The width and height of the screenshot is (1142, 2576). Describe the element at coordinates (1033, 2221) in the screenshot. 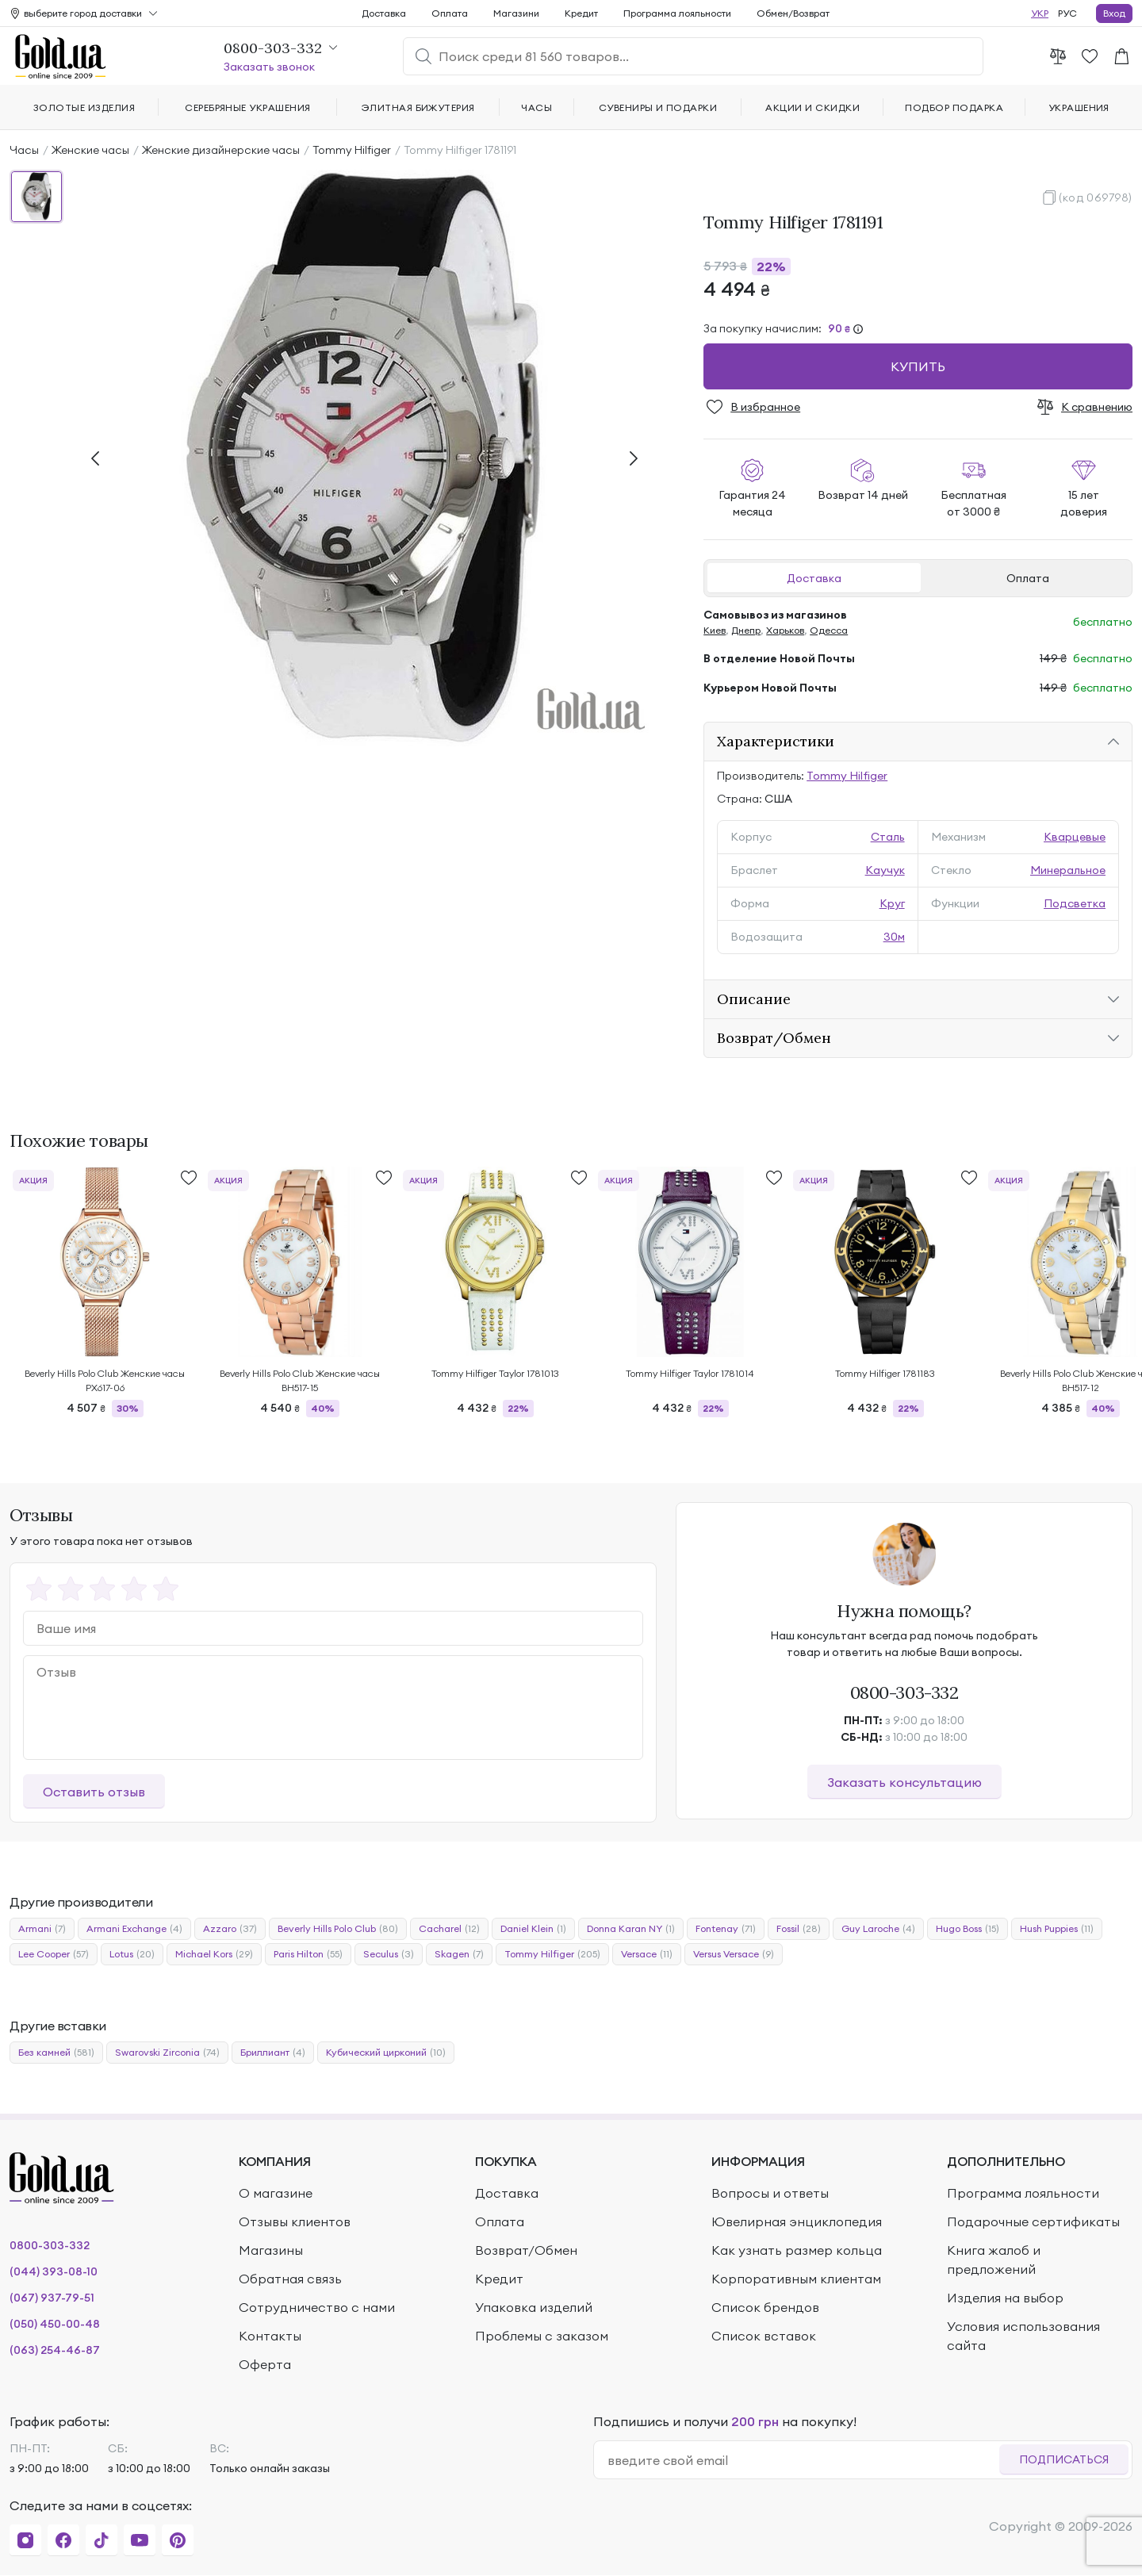

I see `Подарочные сертификаты` at that location.